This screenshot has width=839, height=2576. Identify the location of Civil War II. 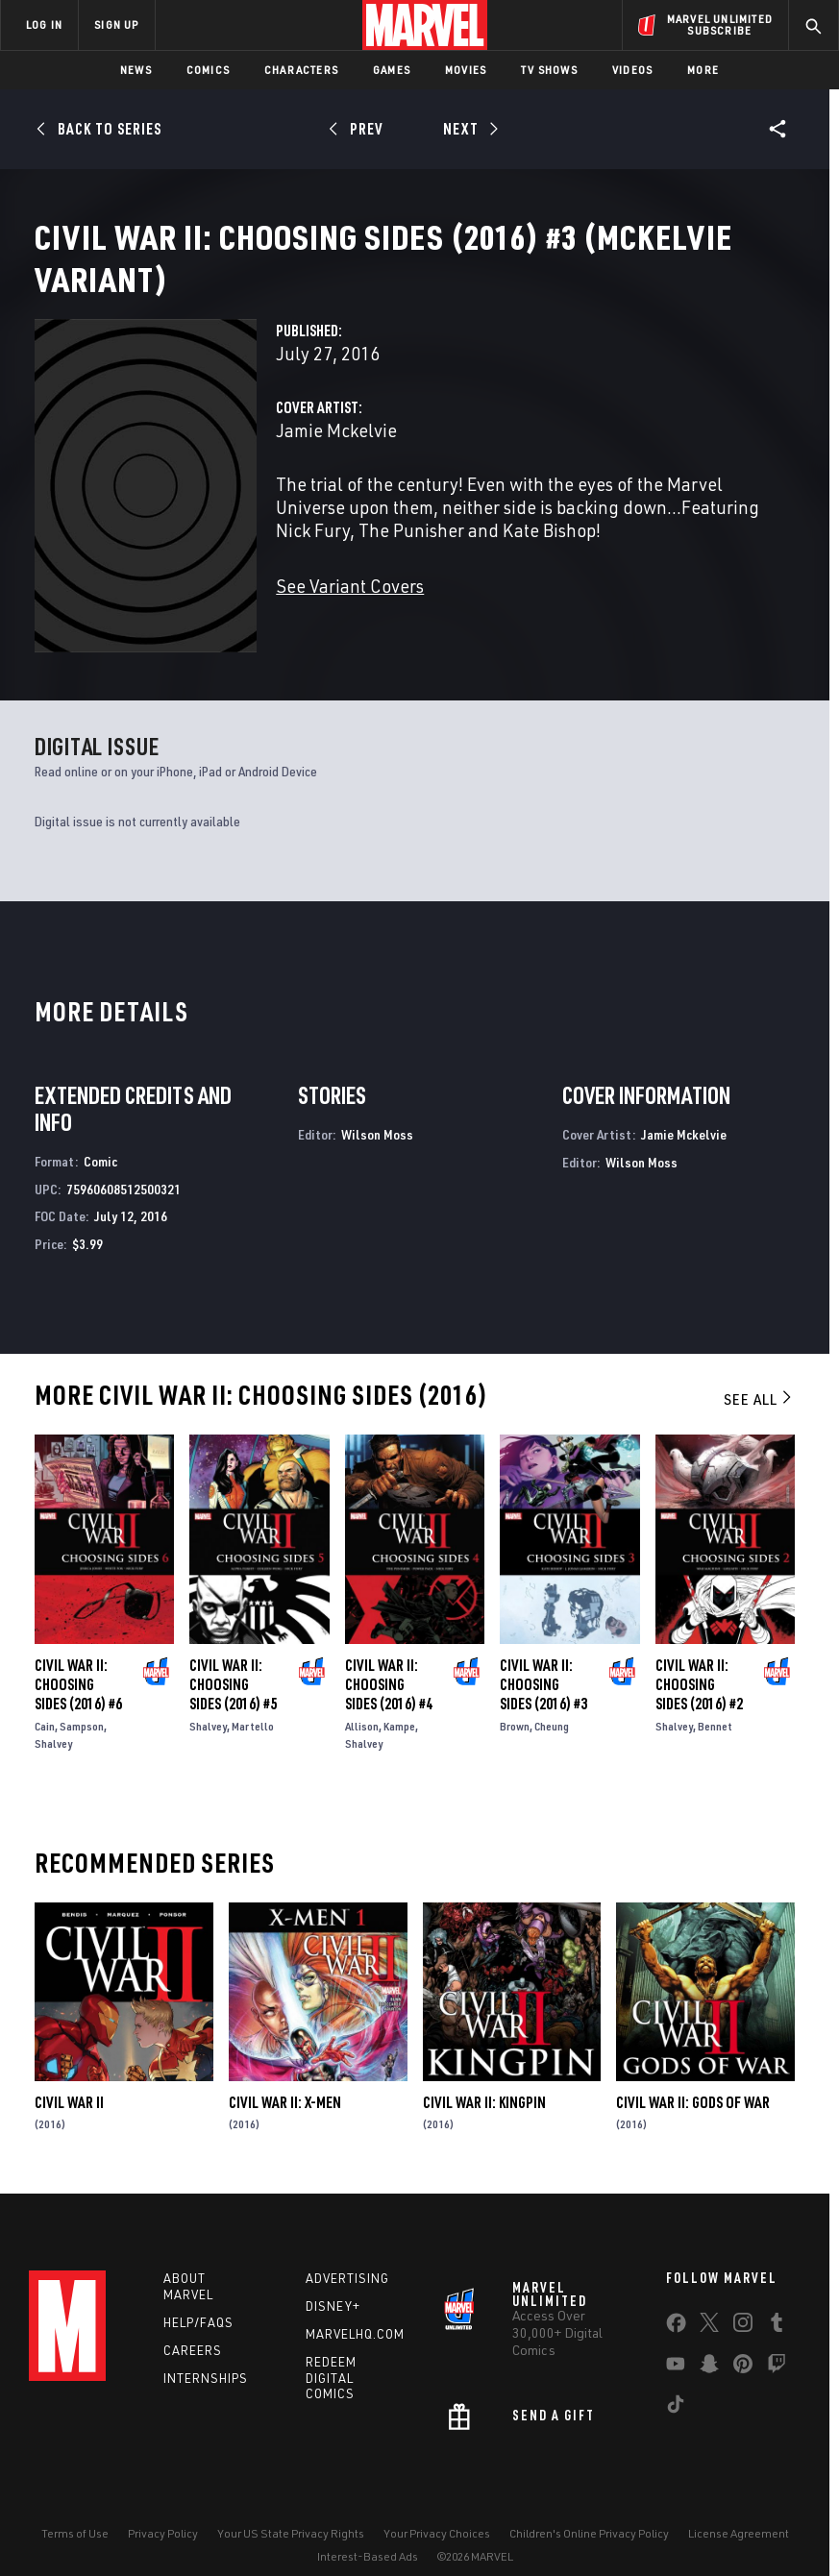
(69, 2071).